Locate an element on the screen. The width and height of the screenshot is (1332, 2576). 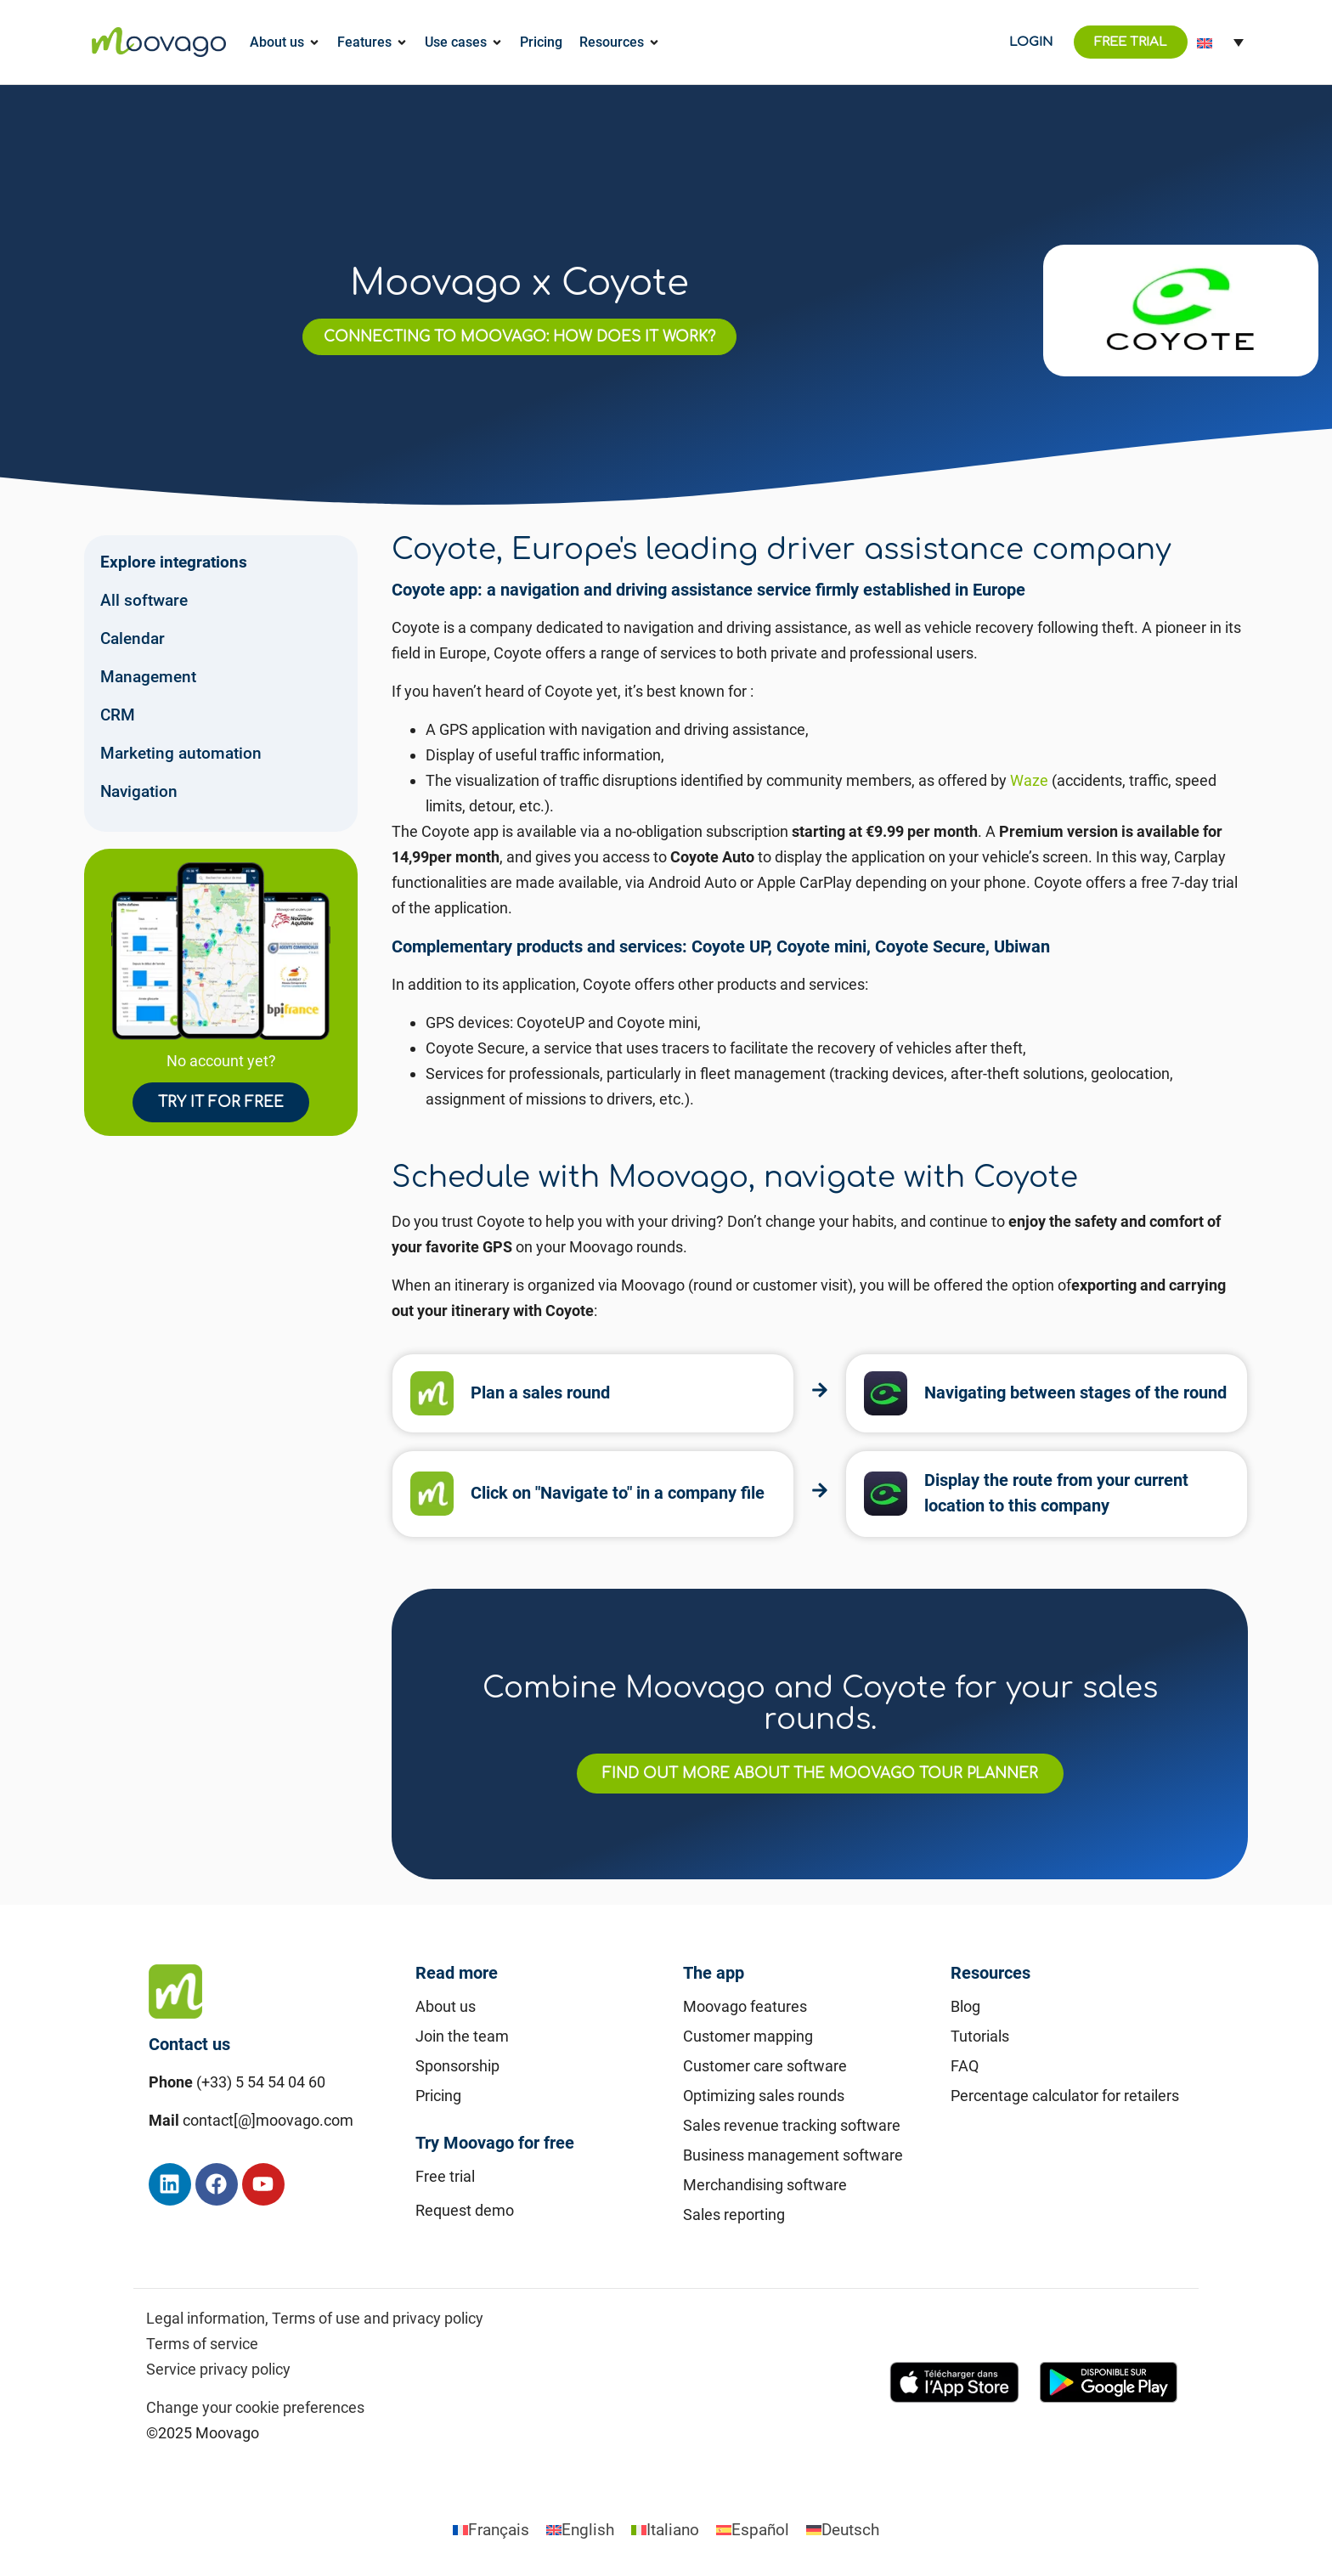
Calendar is located at coordinates (132, 638).